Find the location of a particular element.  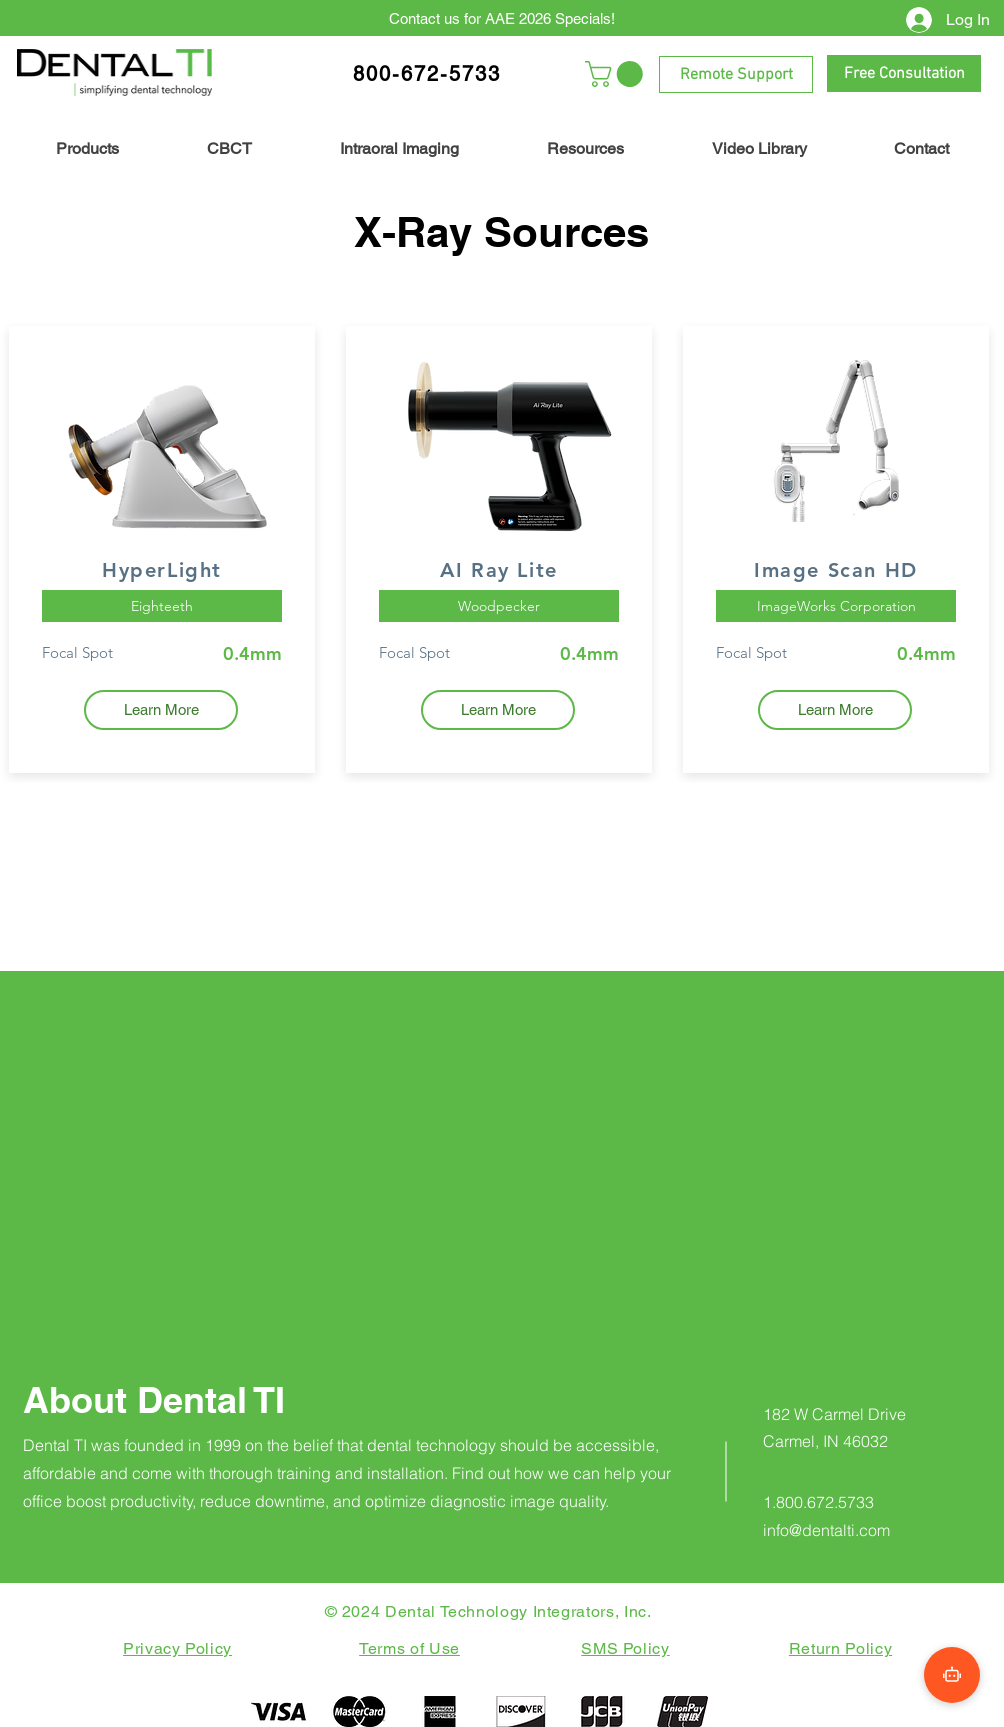

[button] is located at coordinates (617, 74).